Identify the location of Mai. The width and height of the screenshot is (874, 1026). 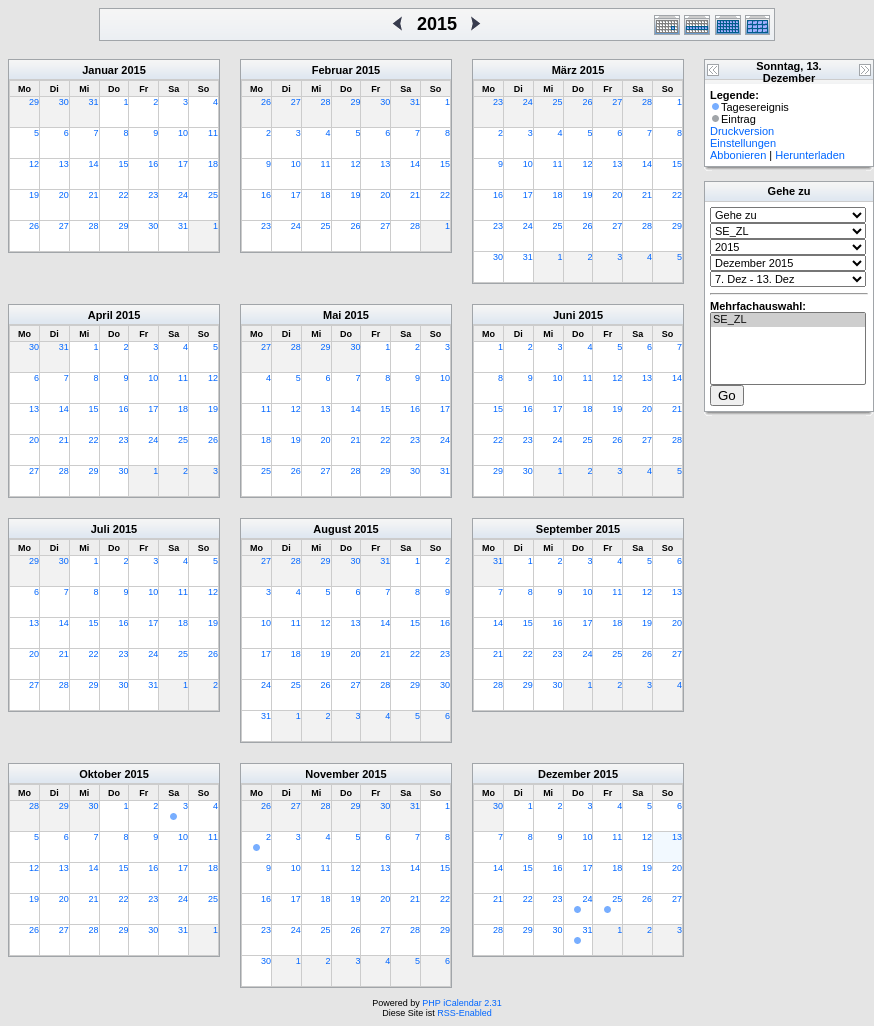
(332, 315).